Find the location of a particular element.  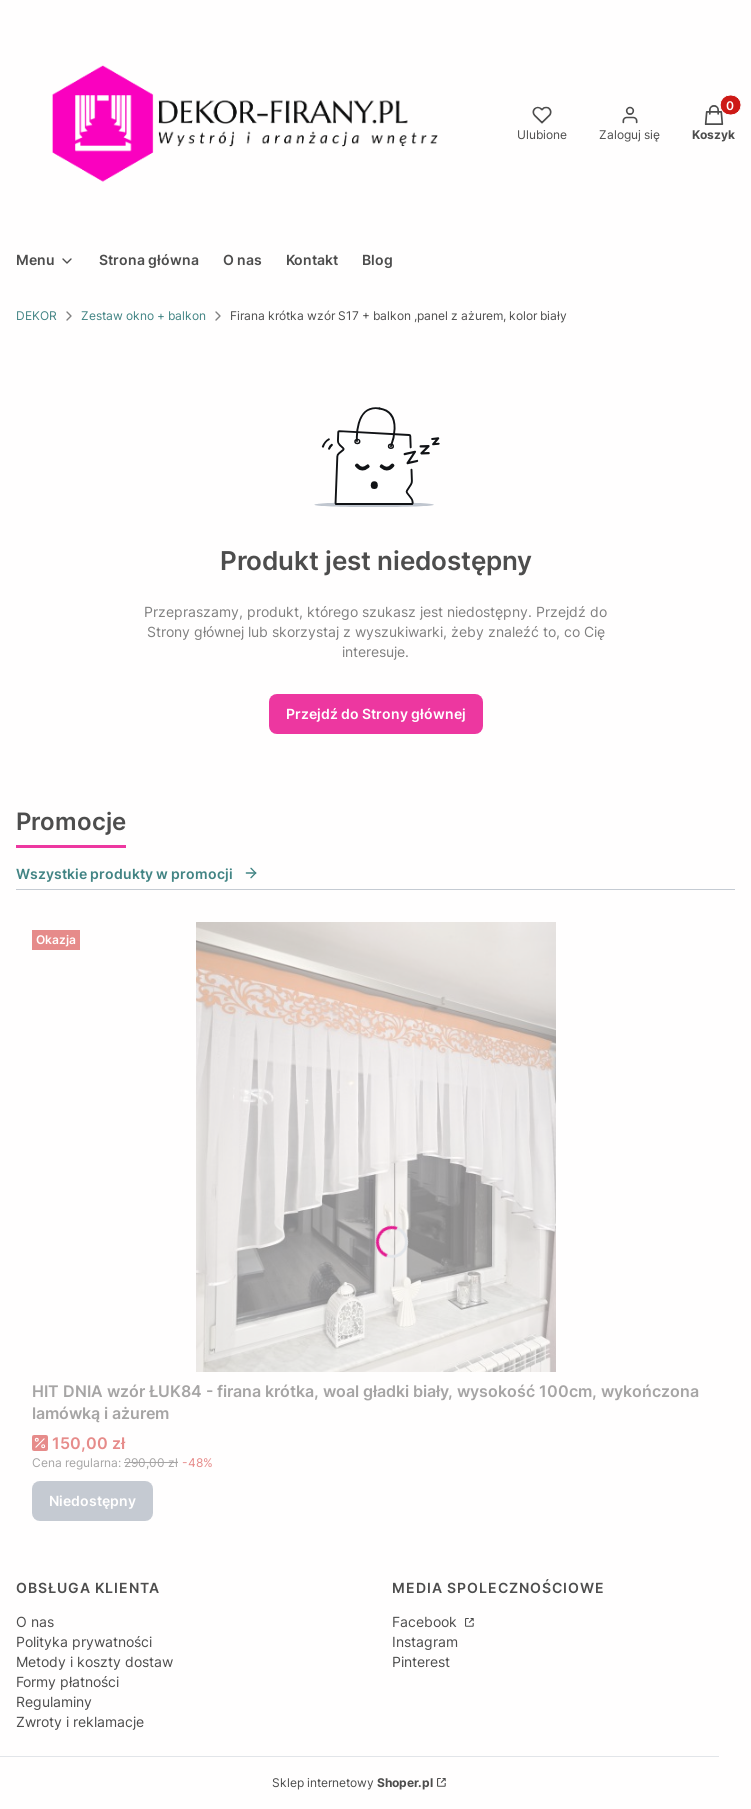

Wszystkie produkty w promocji is located at coordinates (137, 873).